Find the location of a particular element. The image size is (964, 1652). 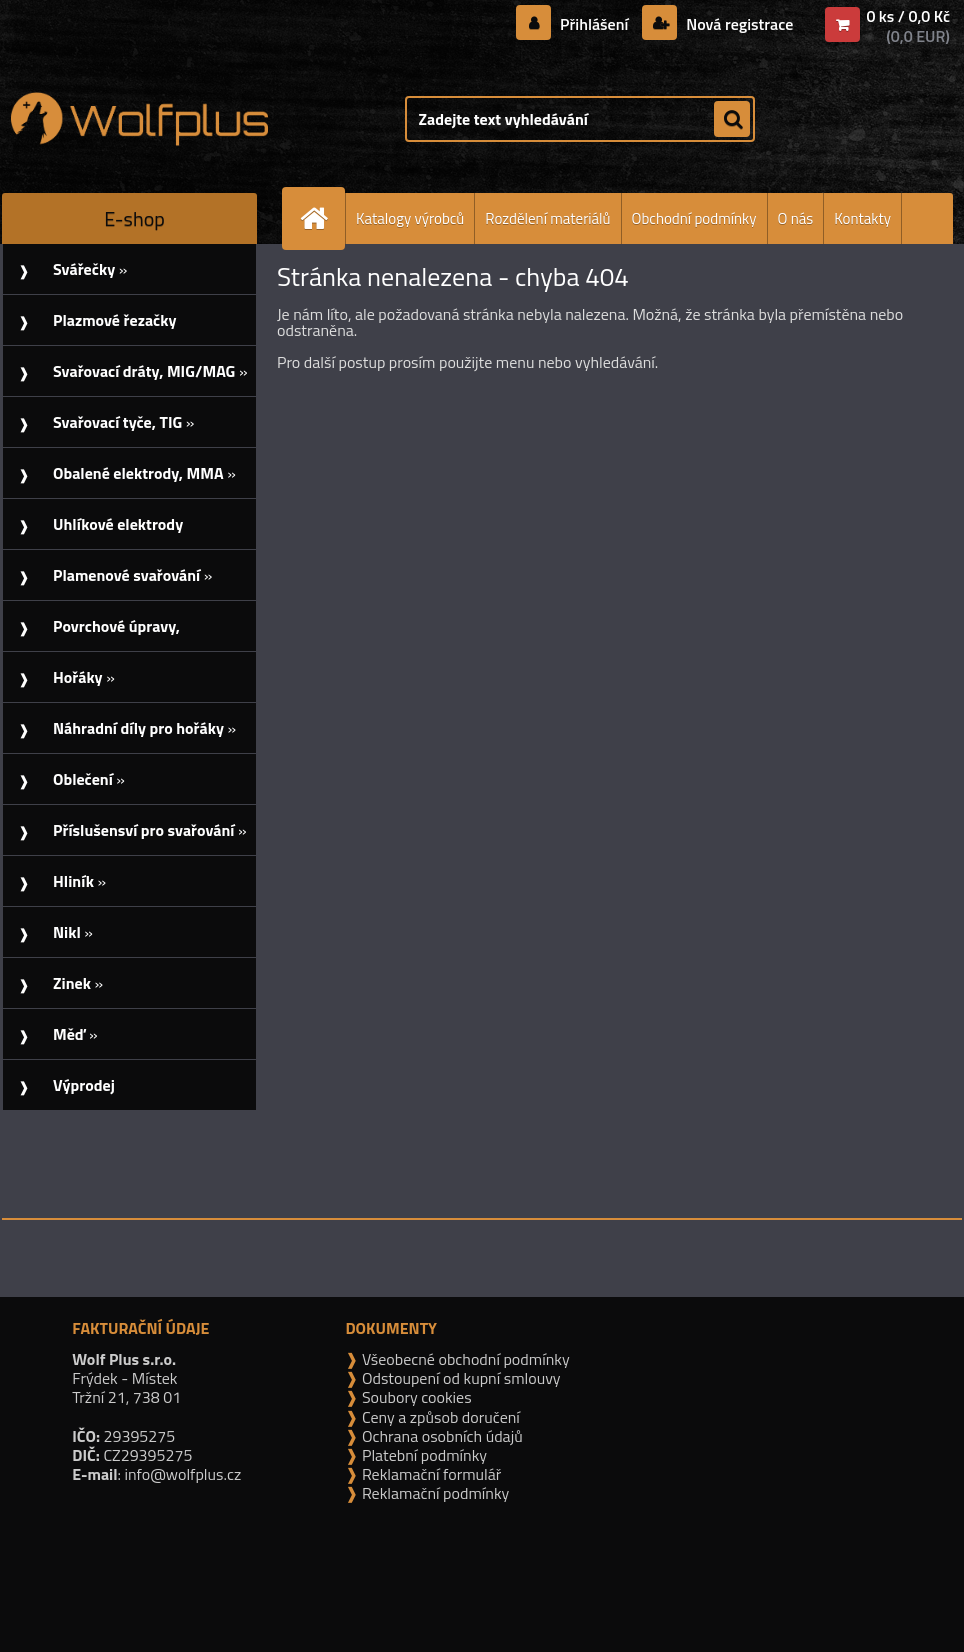

[Logo] is located at coordinates (139, 119).